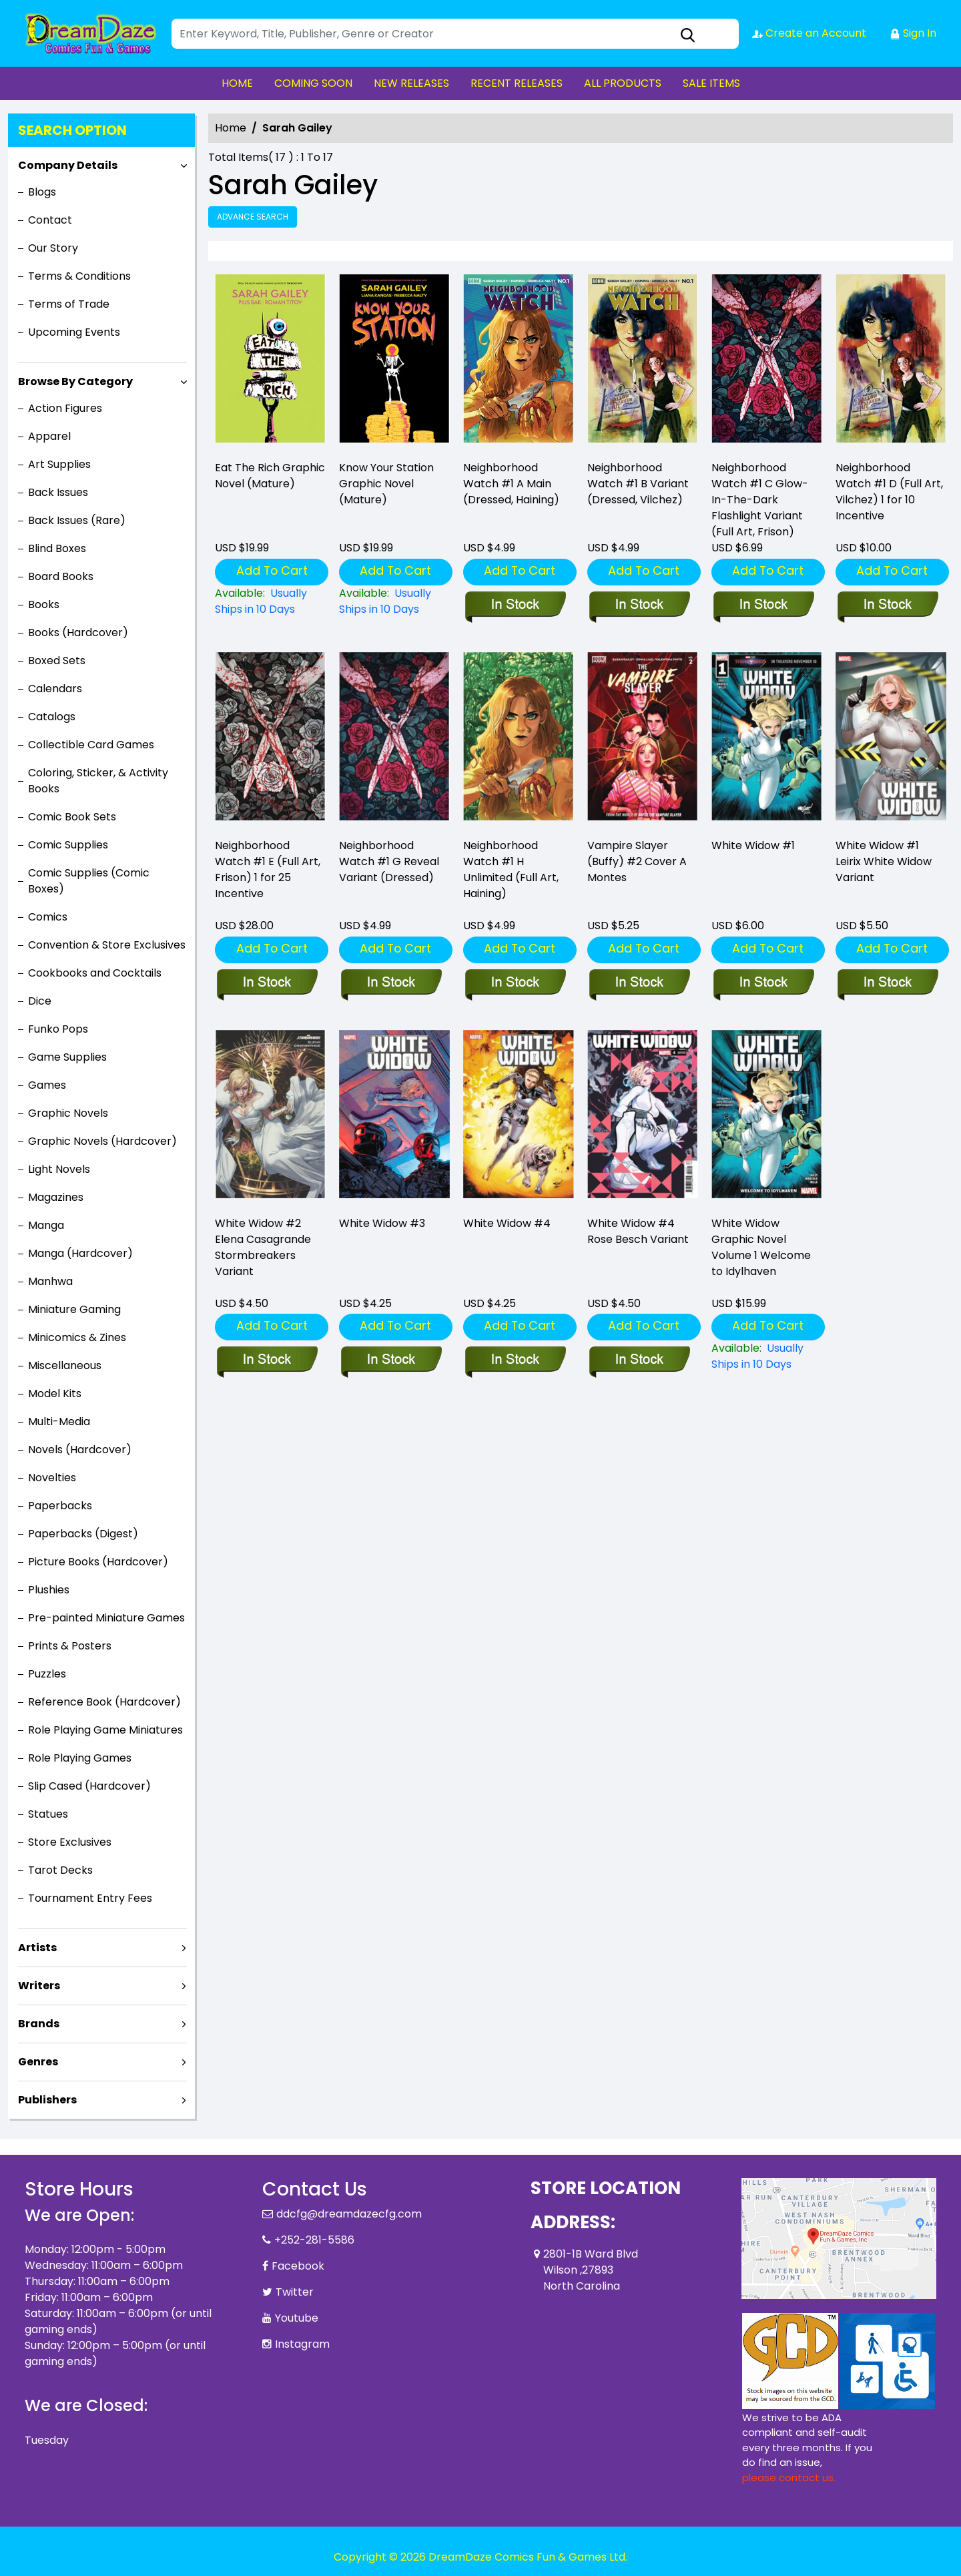 Image resolution: width=961 pixels, height=2576 pixels. Describe the element at coordinates (56, 660) in the screenshot. I see `Boxed Sets` at that location.